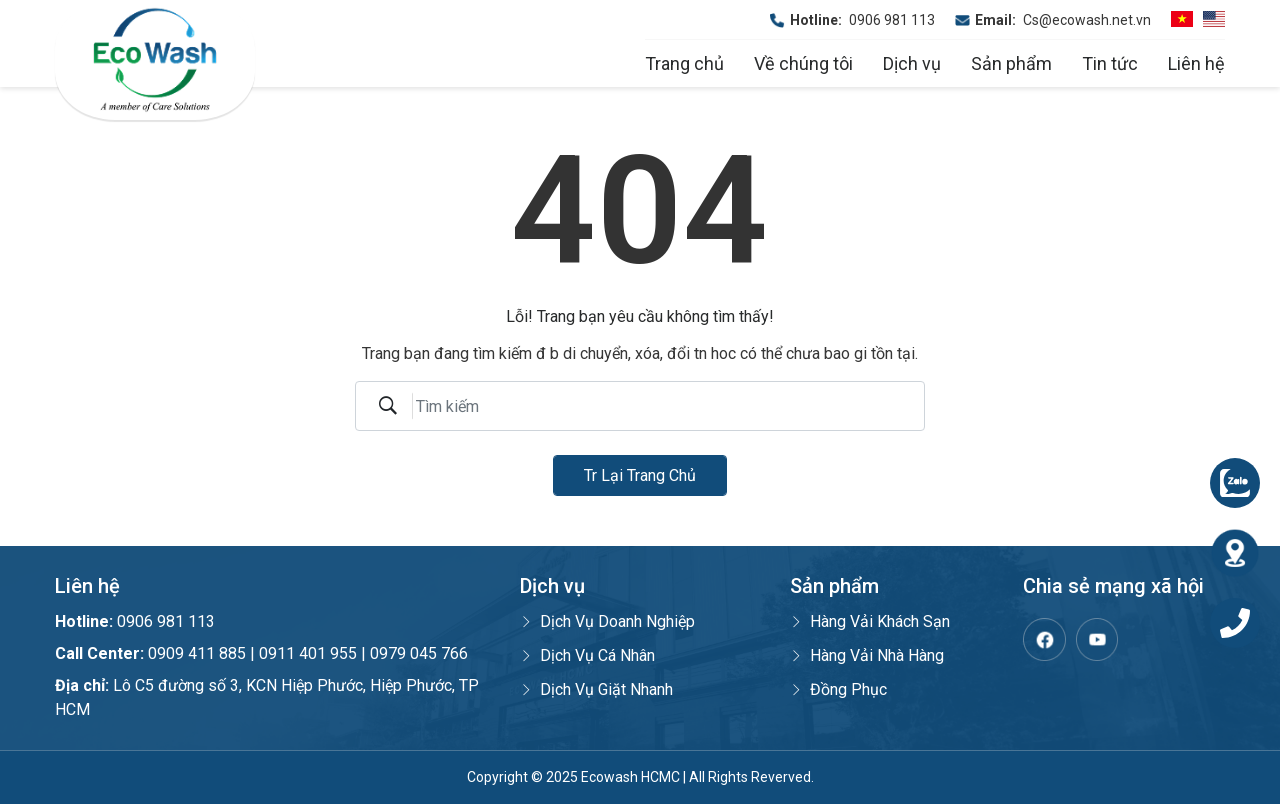  I want to click on Hàng Vải Nhà Hàng, so click(867, 655).